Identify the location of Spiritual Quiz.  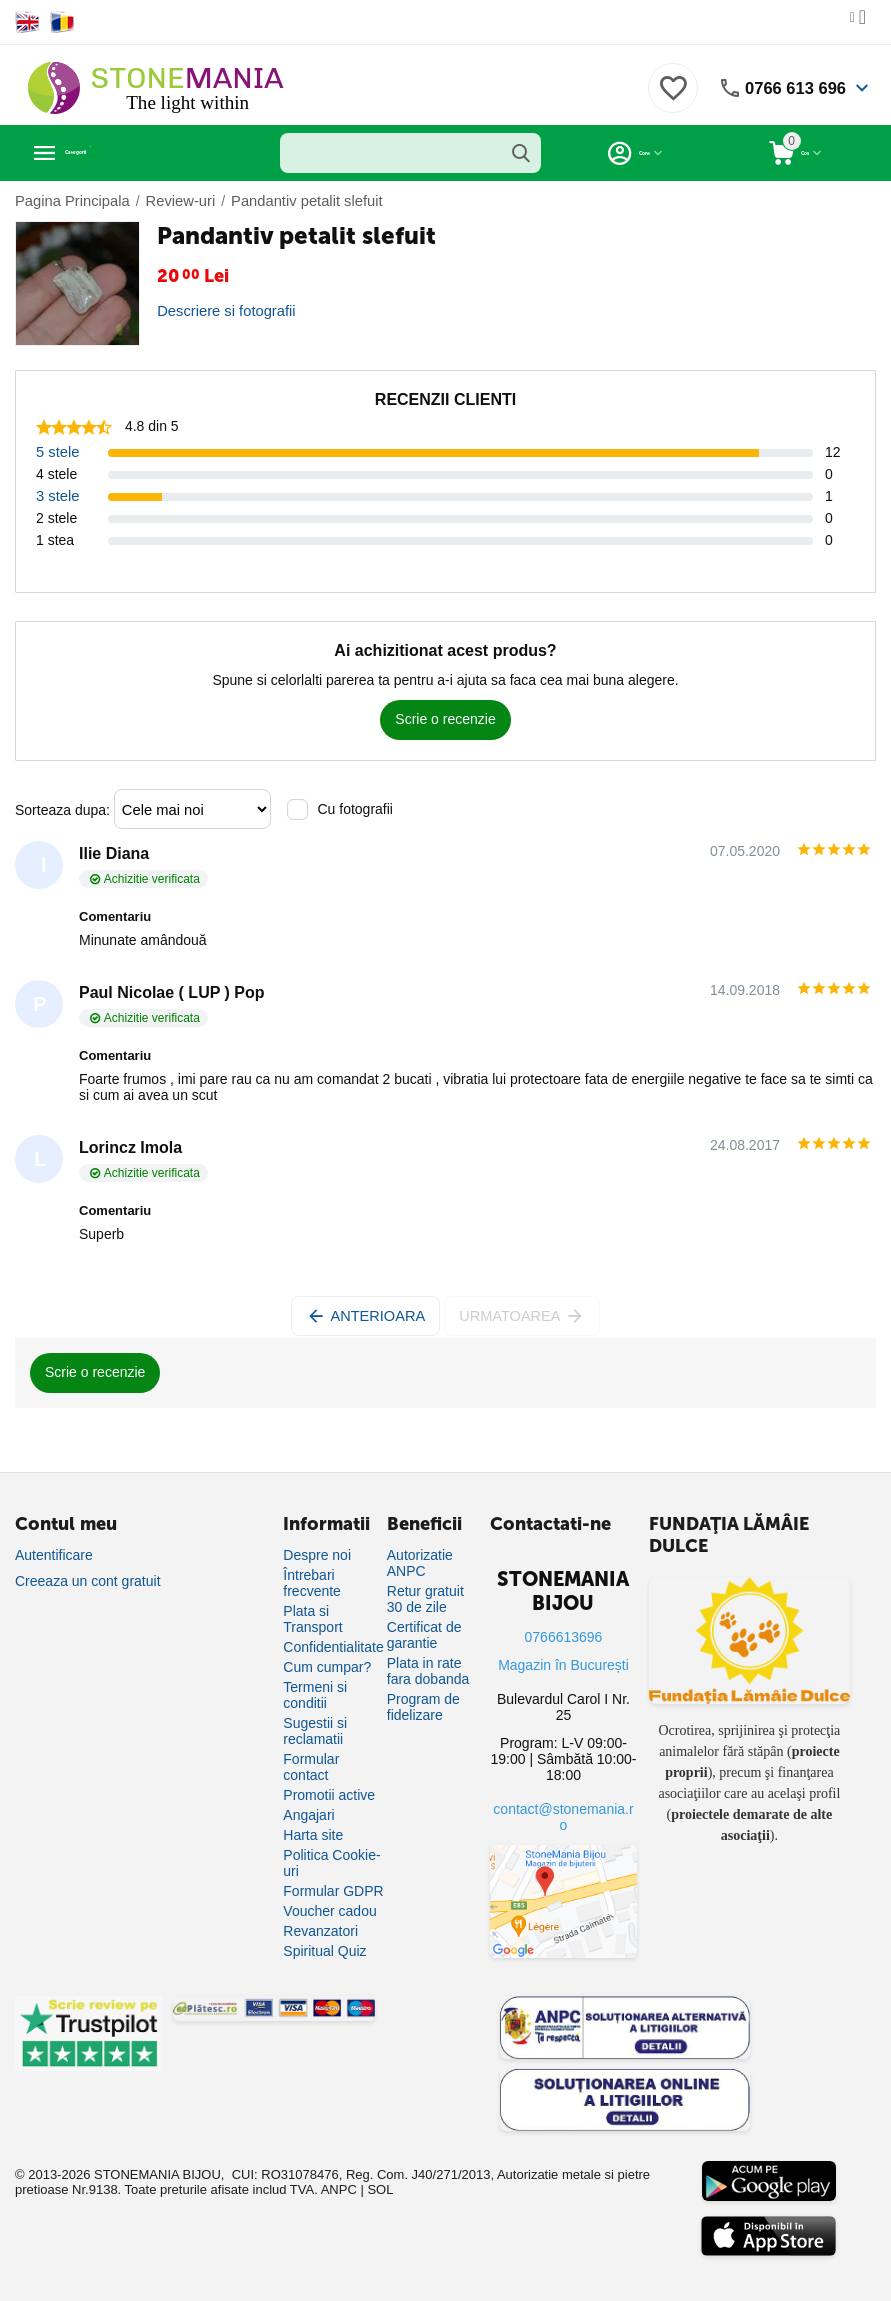
(324, 1951).